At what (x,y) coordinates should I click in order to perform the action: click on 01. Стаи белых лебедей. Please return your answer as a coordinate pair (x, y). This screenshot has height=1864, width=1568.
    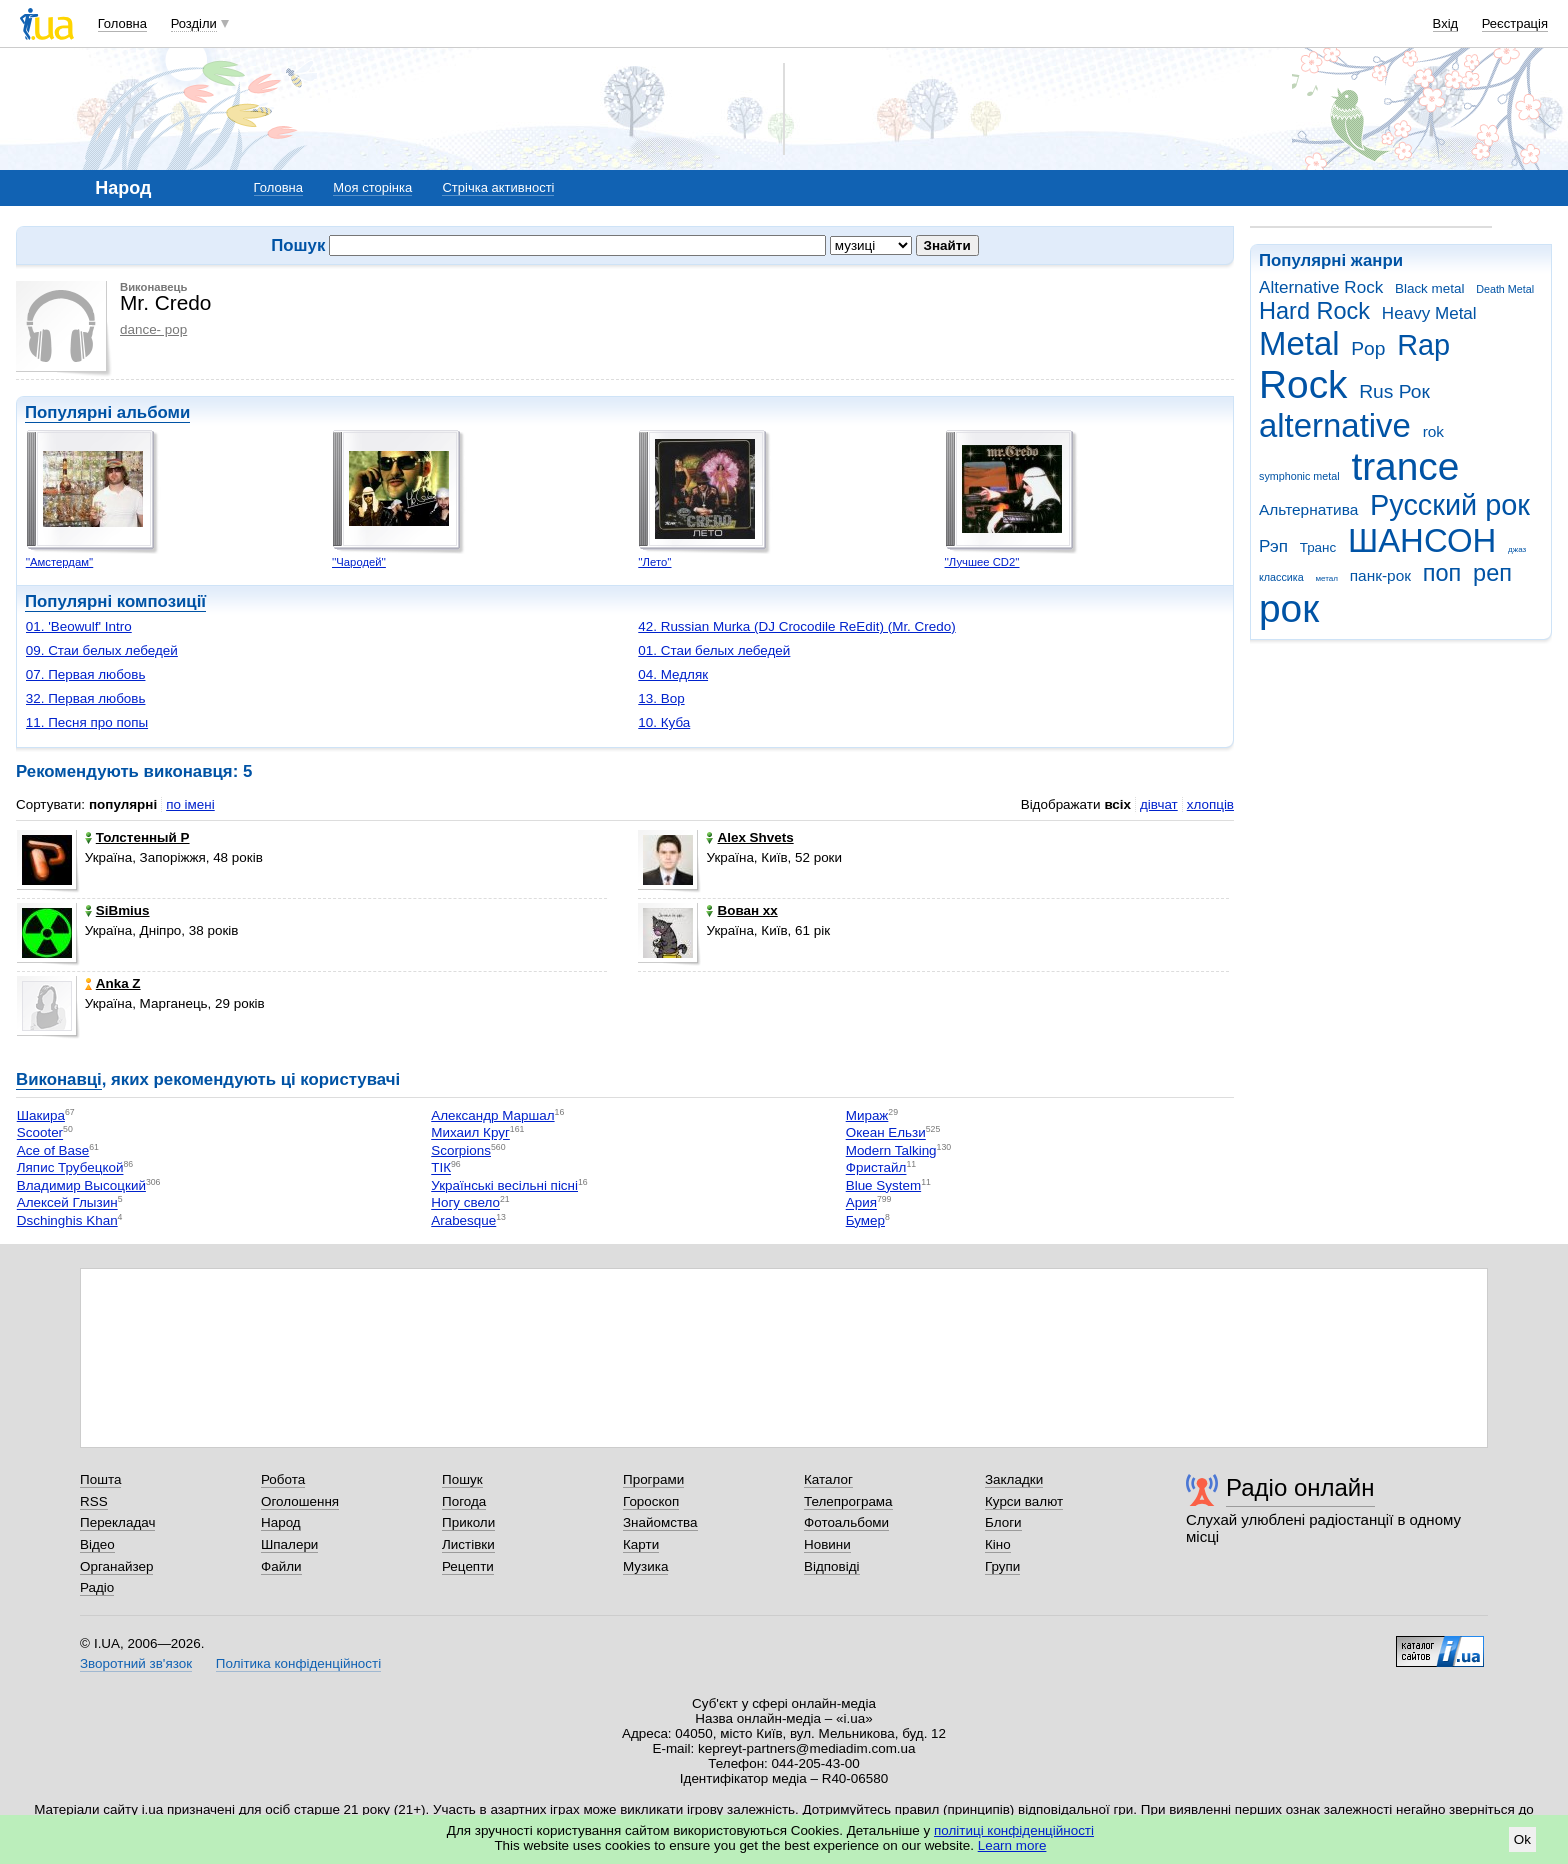
    Looking at the image, I should click on (714, 650).